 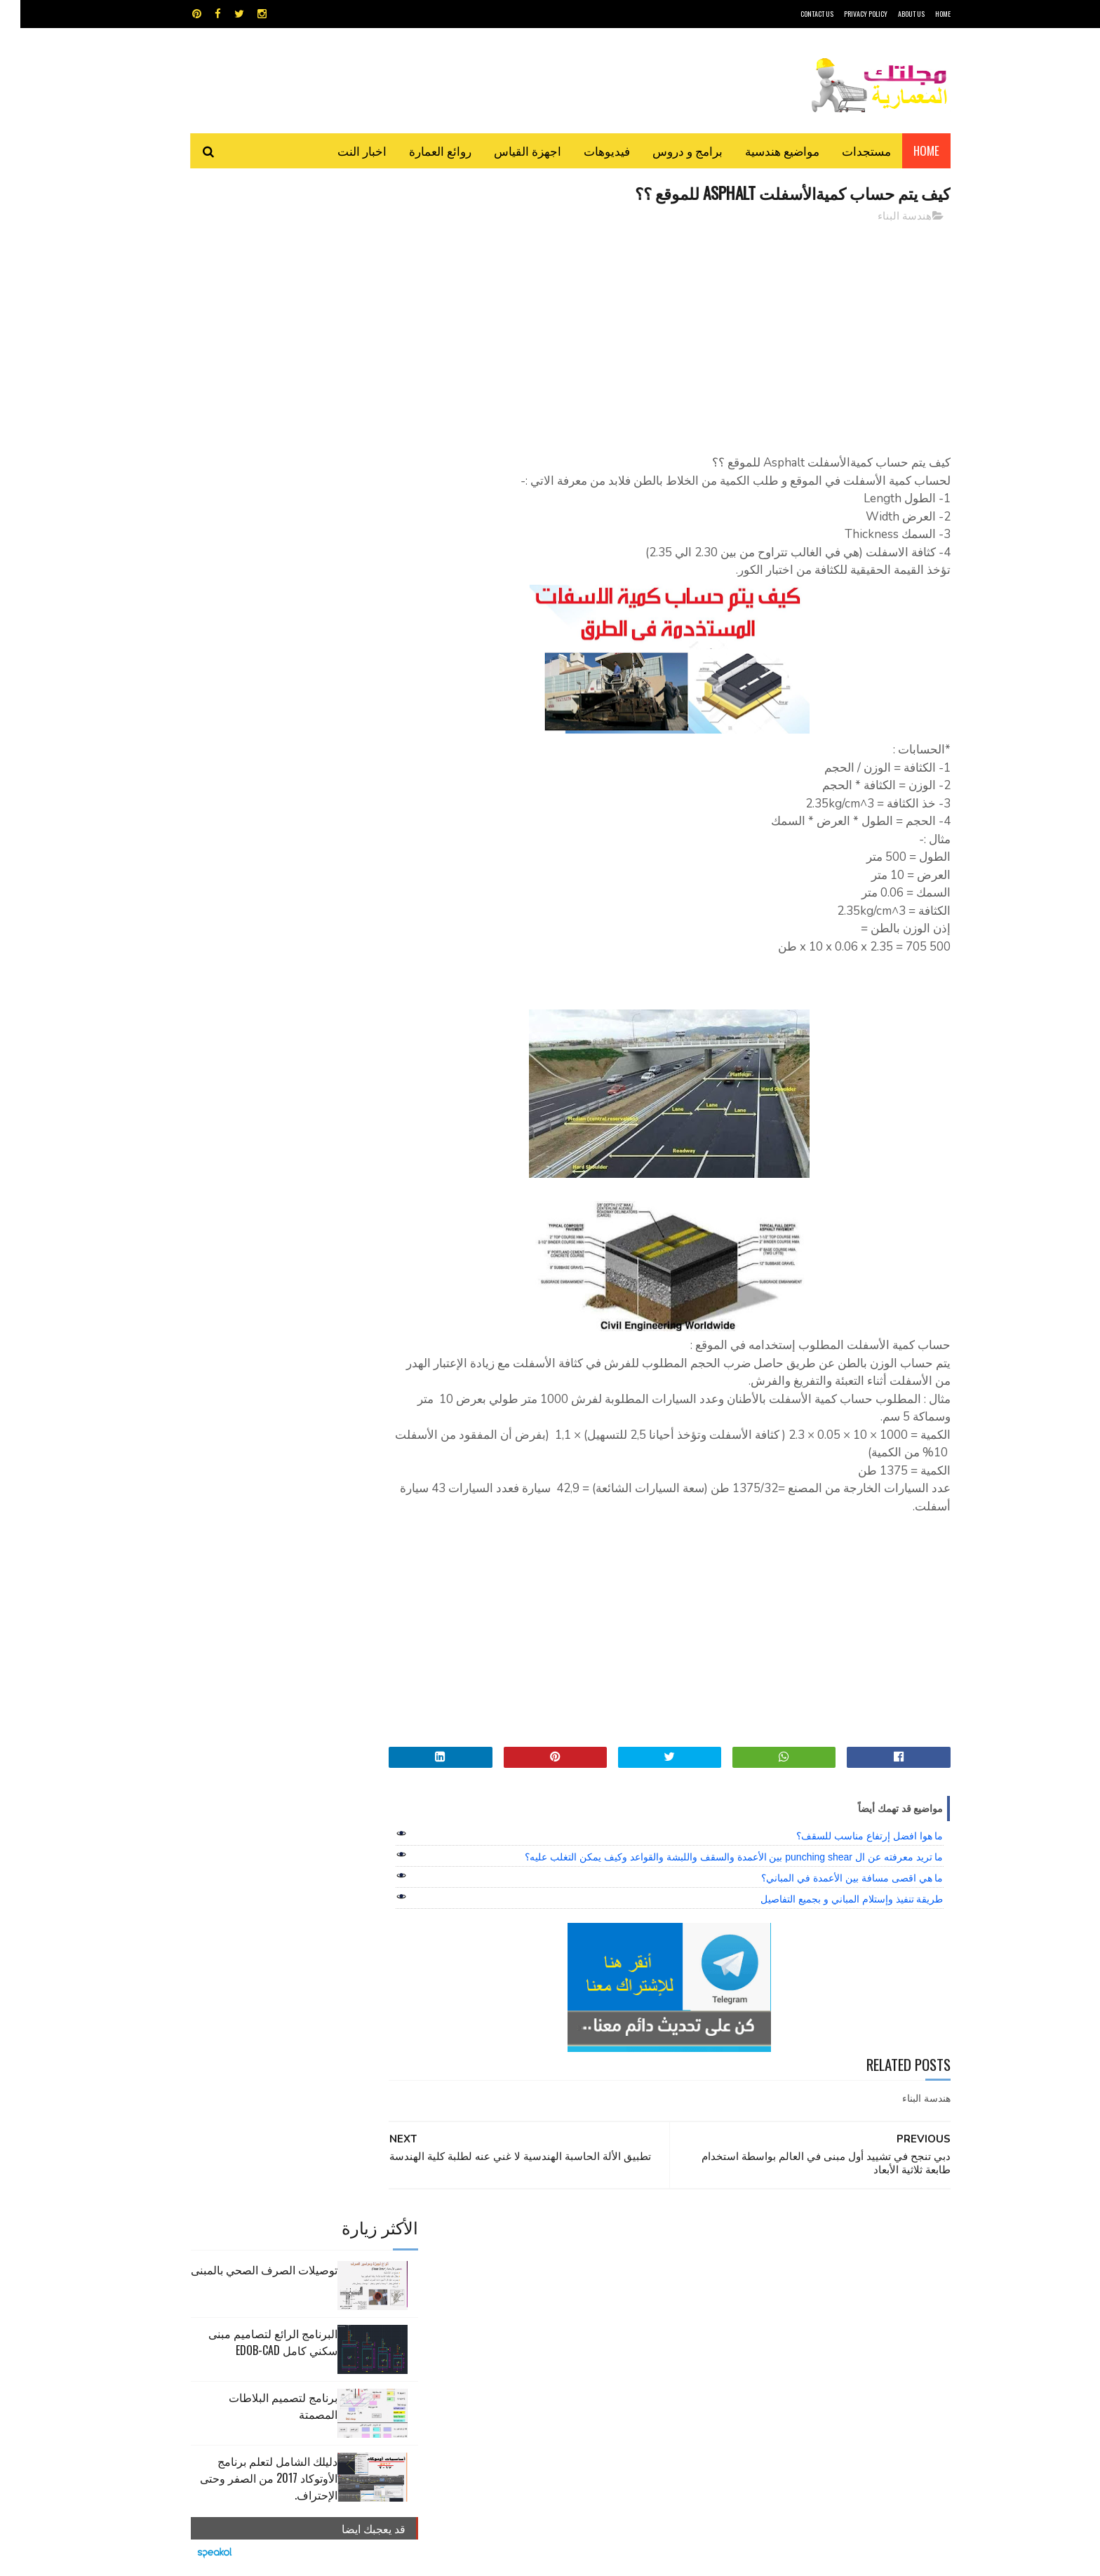 I want to click on برامج هندسية, so click(x=604, y=2260).